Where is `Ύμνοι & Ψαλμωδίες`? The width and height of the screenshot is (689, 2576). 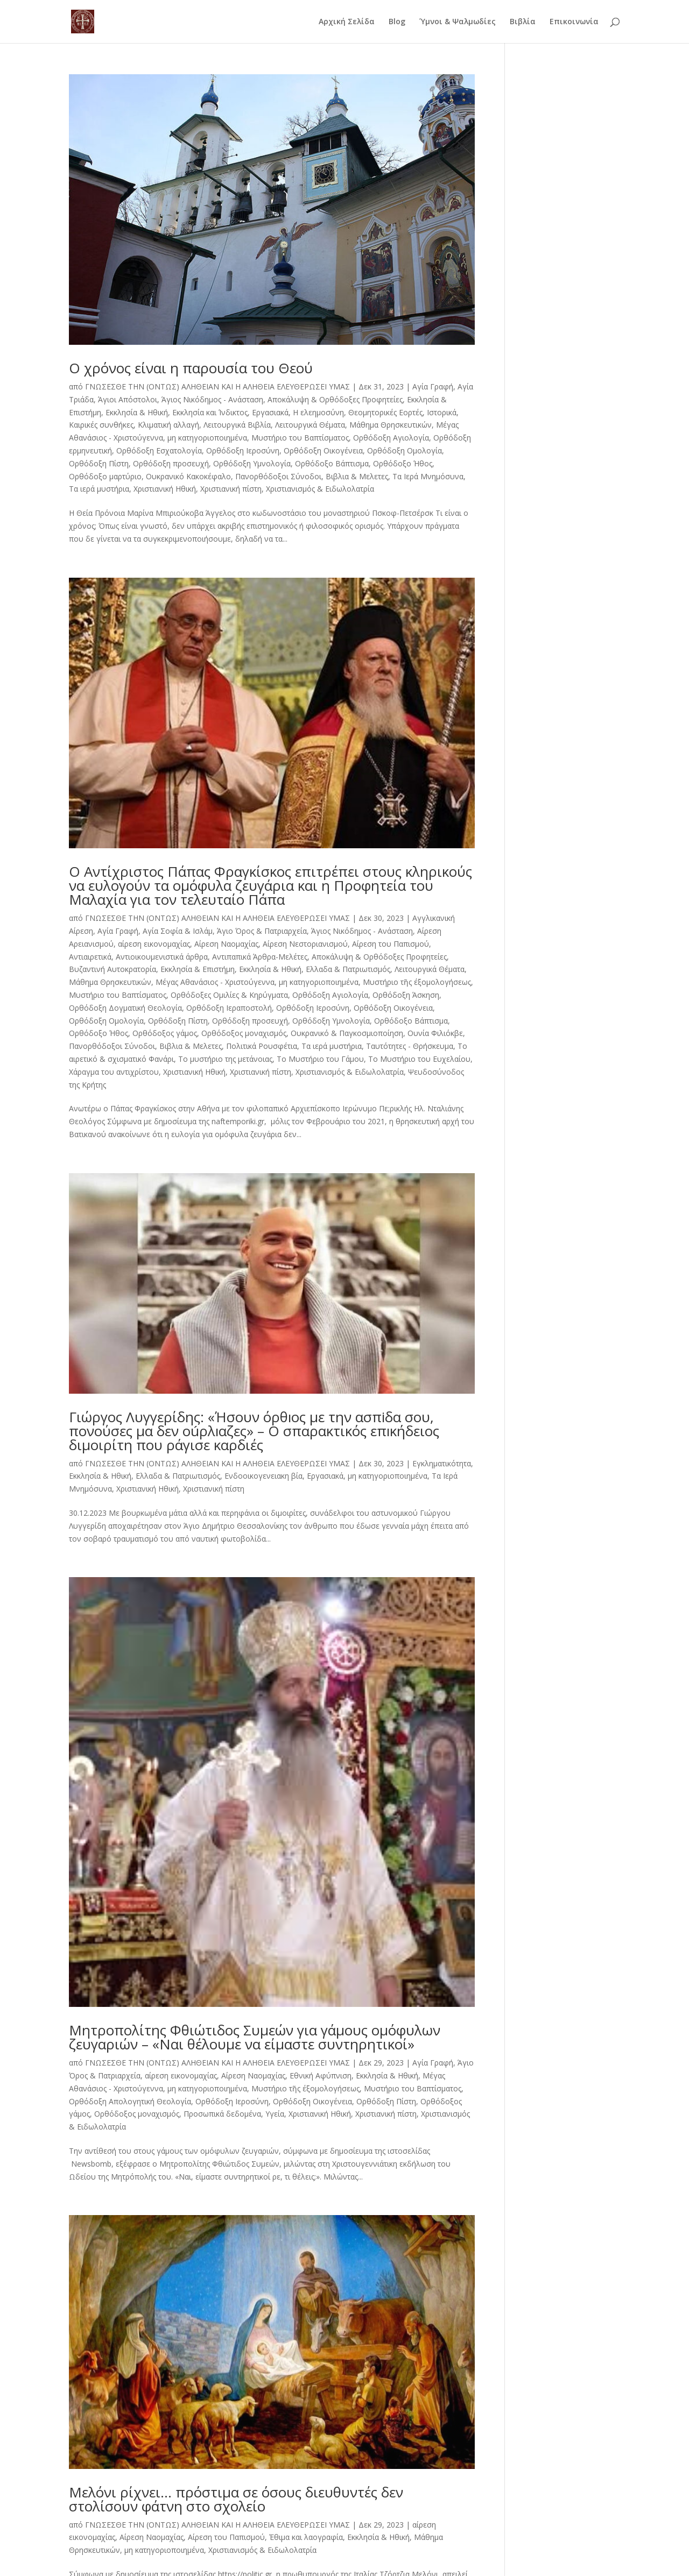
Ύμνοι & Ψαλμωδίες is located at coordinates (457, 22).